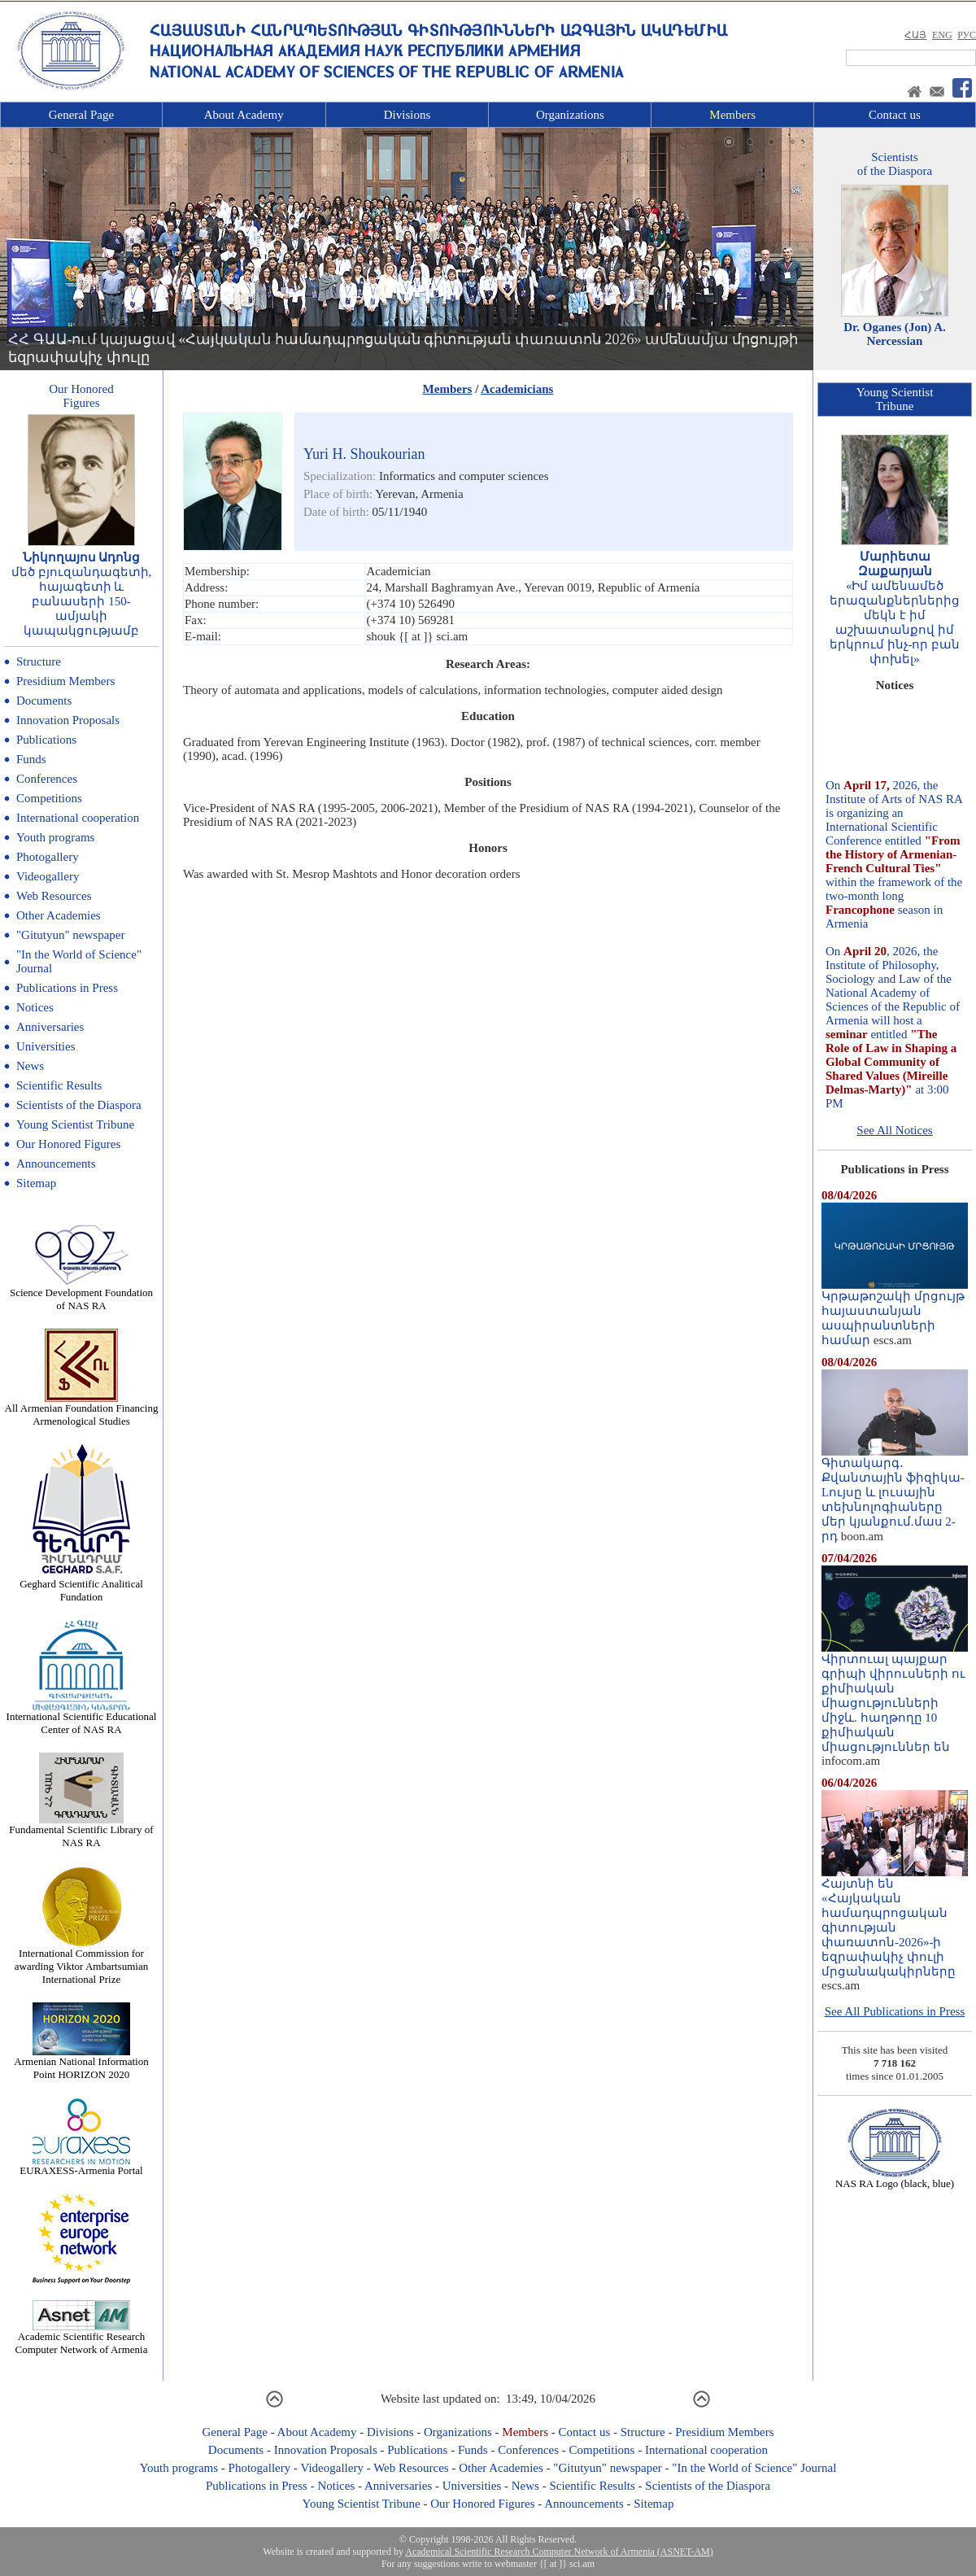  What do you see at coordinates (894, 1922) in the screenshot?
I see `Հայտնի են «Հայկական համադպրոցական գիտության փառատոն-2026»-ի եզրափակիչ փուլի մրցանակակիրները` at bounding box center [894, 1922].